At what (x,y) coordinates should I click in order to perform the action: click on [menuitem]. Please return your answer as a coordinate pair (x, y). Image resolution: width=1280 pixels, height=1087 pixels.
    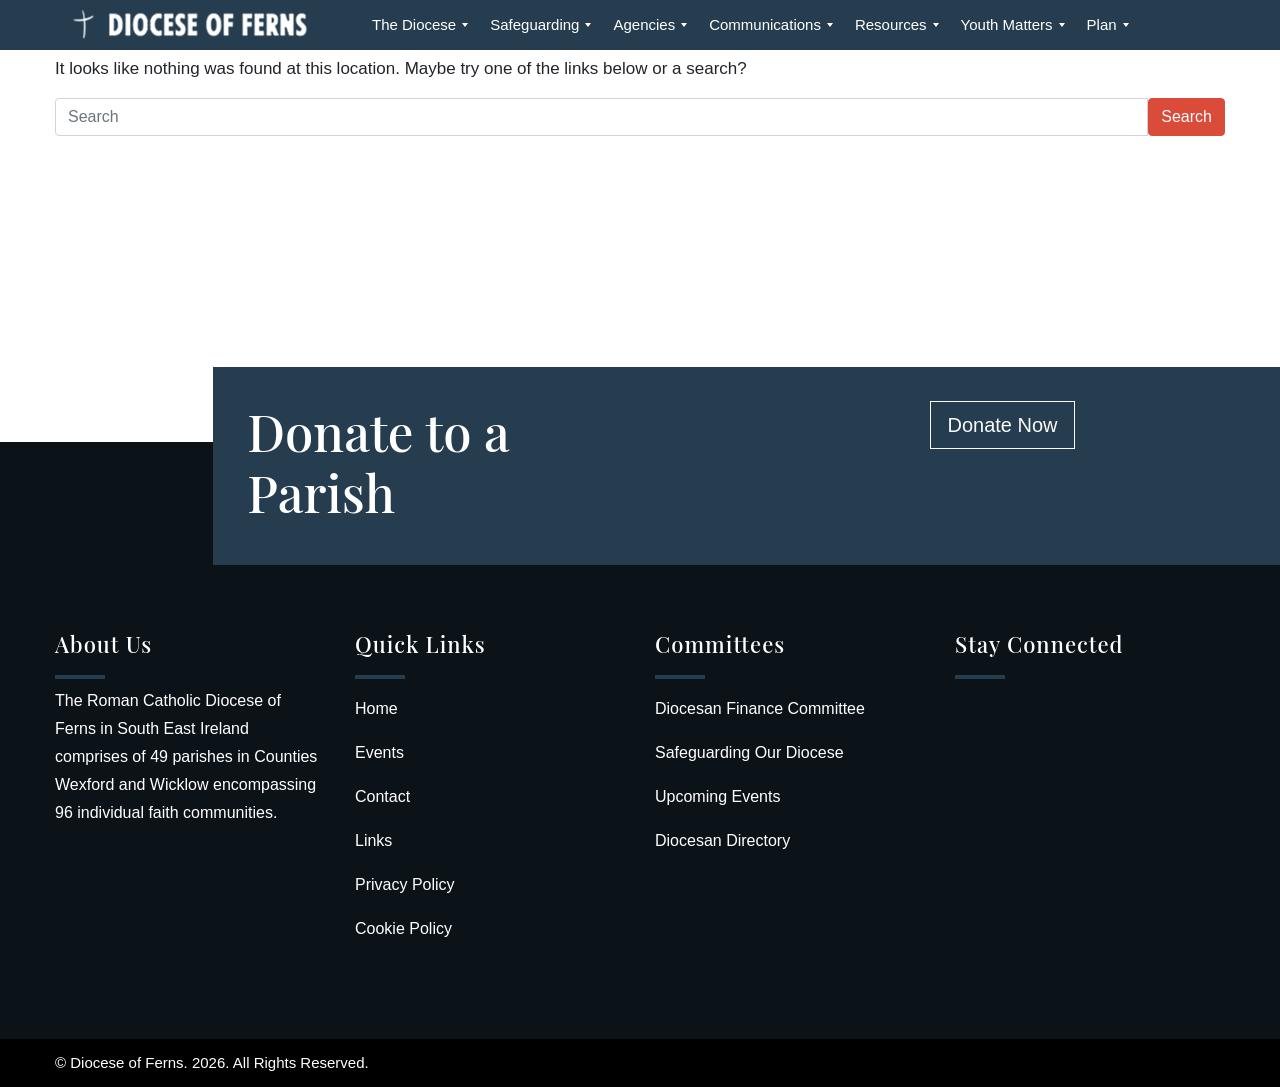
    Looking at the image, I should click on (414, 25).